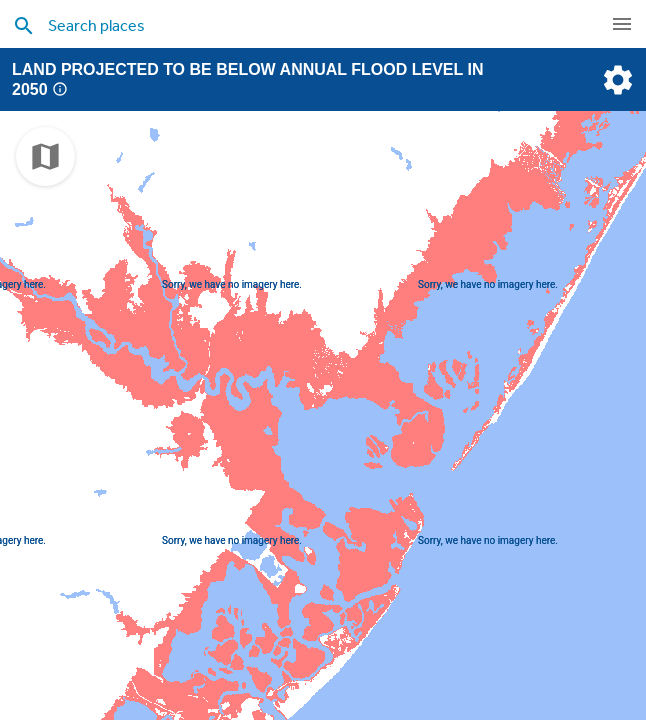 The image size is (646, 720). I want to click on [navigation], so click(622, 24).